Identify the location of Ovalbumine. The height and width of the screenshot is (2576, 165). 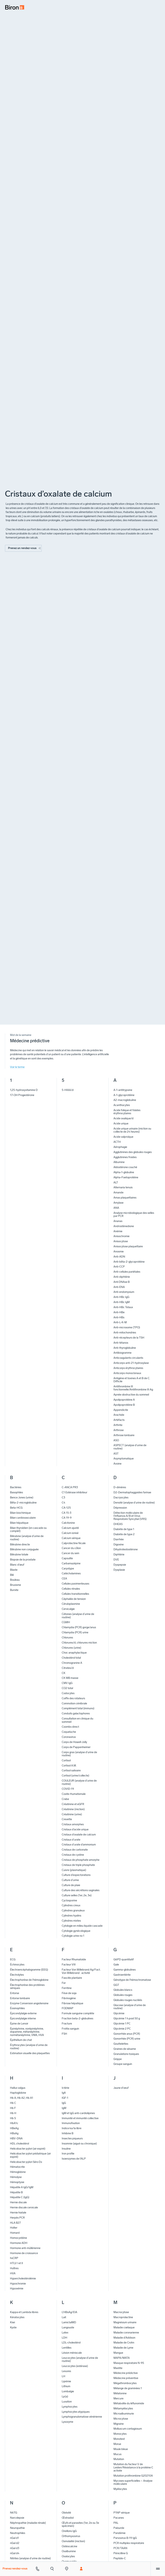
(69, 2551).